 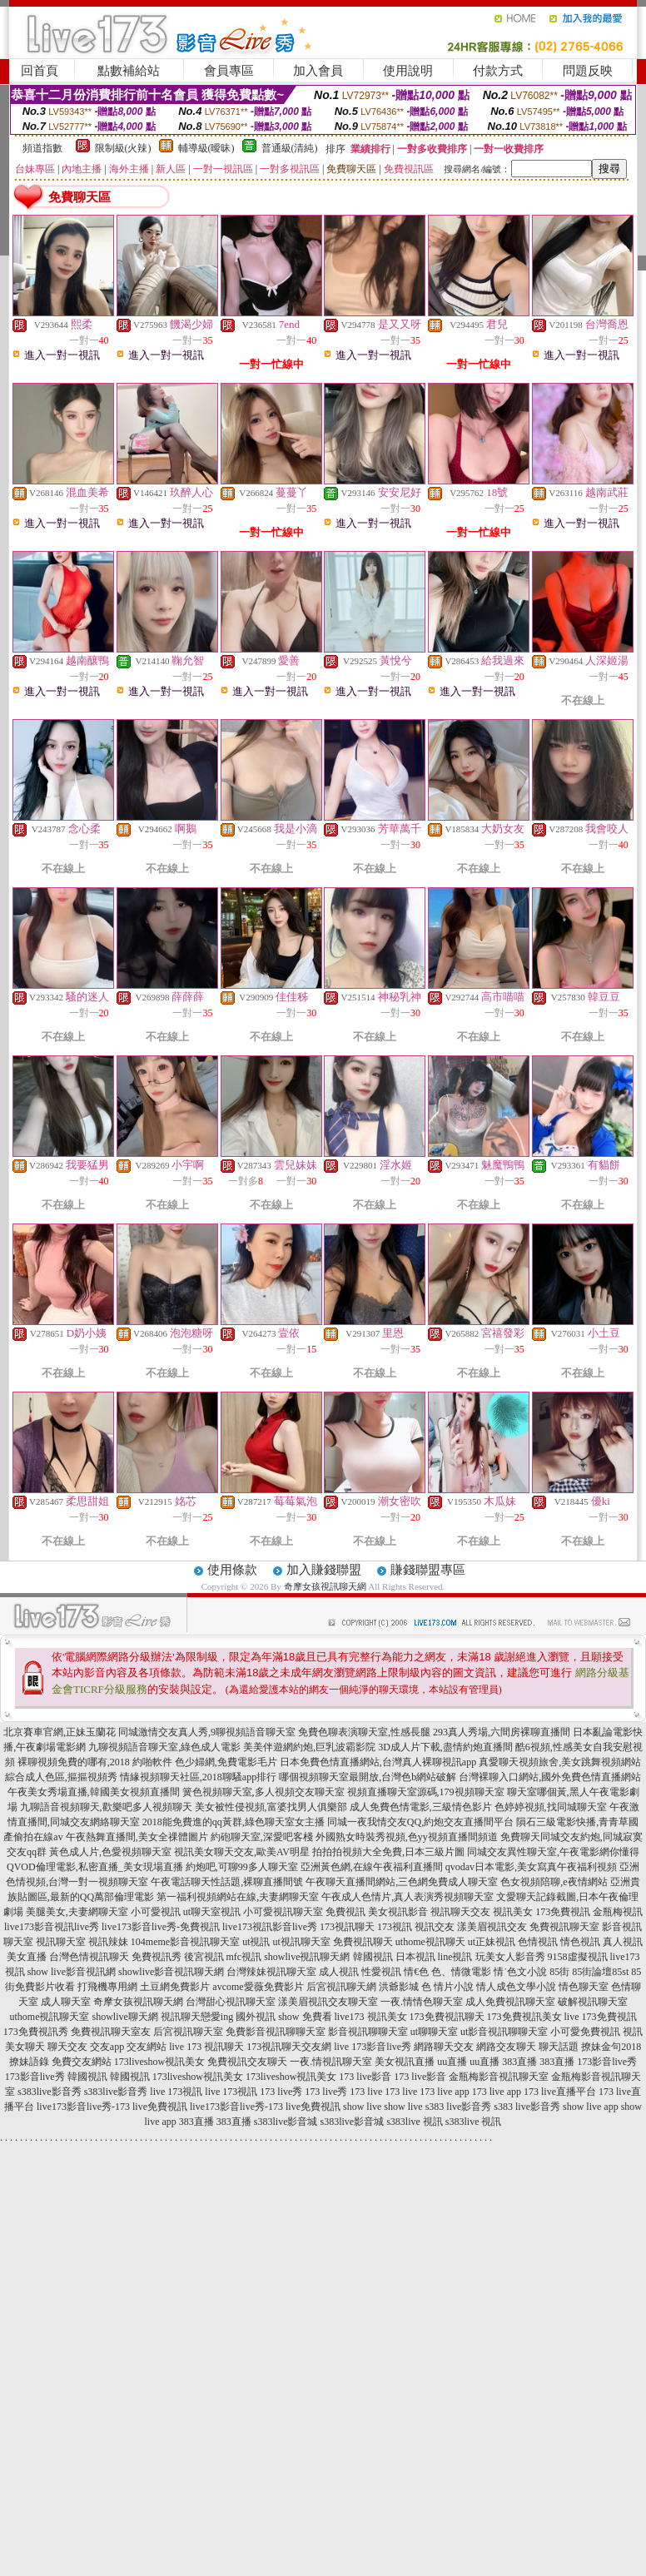 I want to click on 美美伴遊網約炮,巨乳波霸影院, so click(x=309, y=1747).